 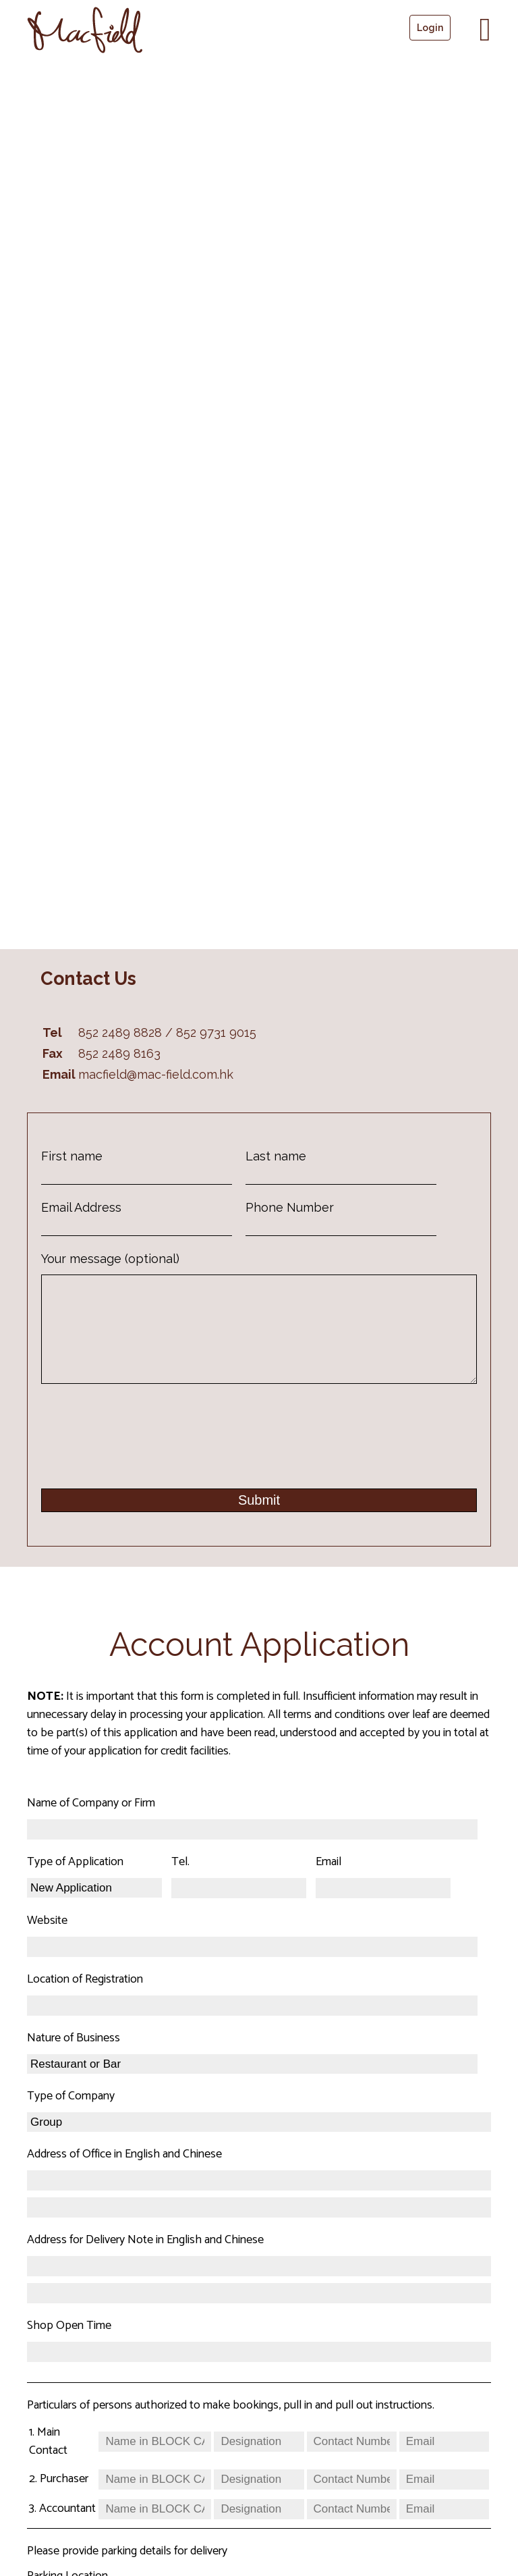 What do you see at coordinates (91, 1824) in the screenshot?
I see `Name of Company or Firm` at bounding box center [91, 1824].